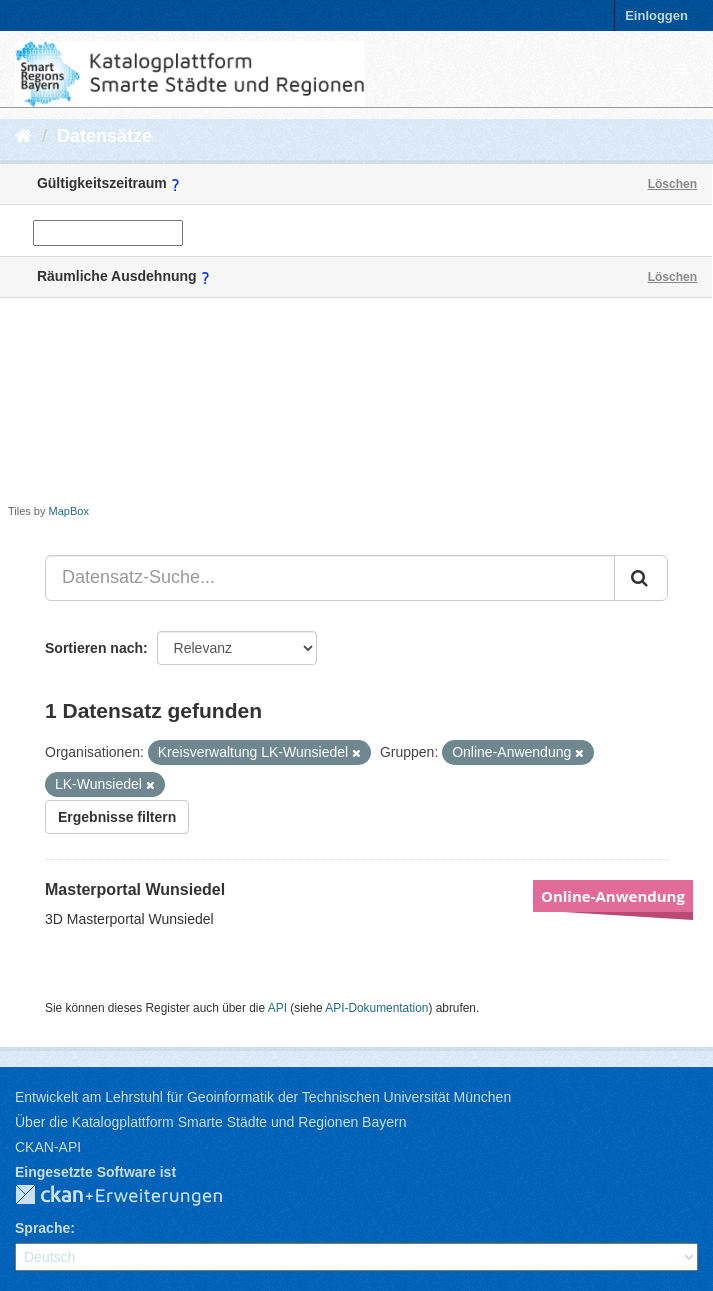 The height and width of the screenshot is (1291, 713). Describe the element at coordinates (48, 1147) in the screenshot. I see `CKAN-API` at that location.